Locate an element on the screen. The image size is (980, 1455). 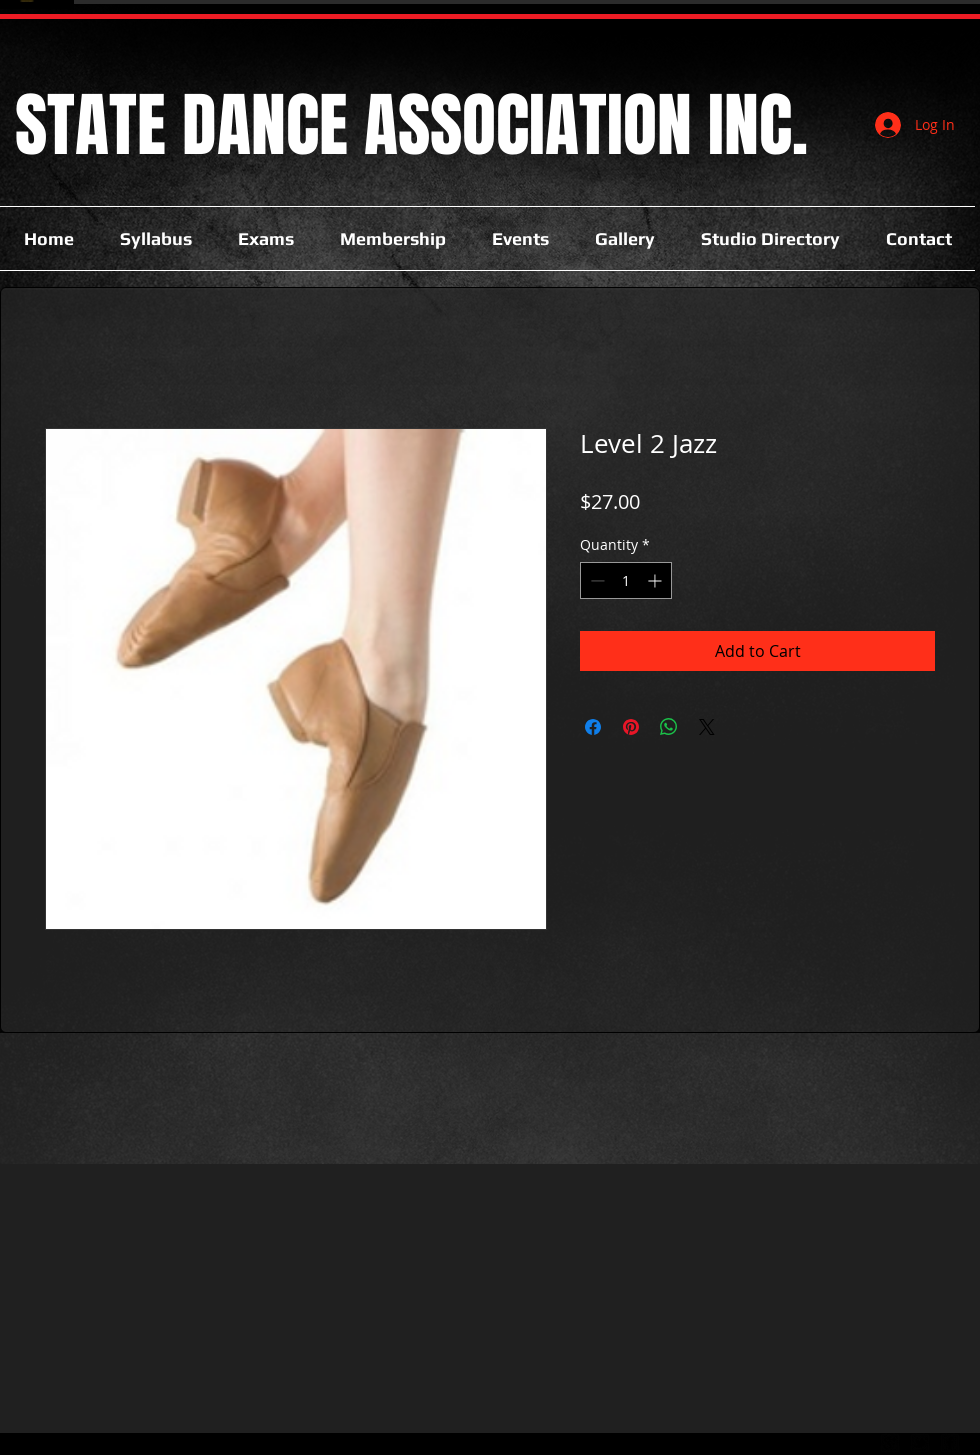
[spinbutton] is located at coordinates (626, 580).